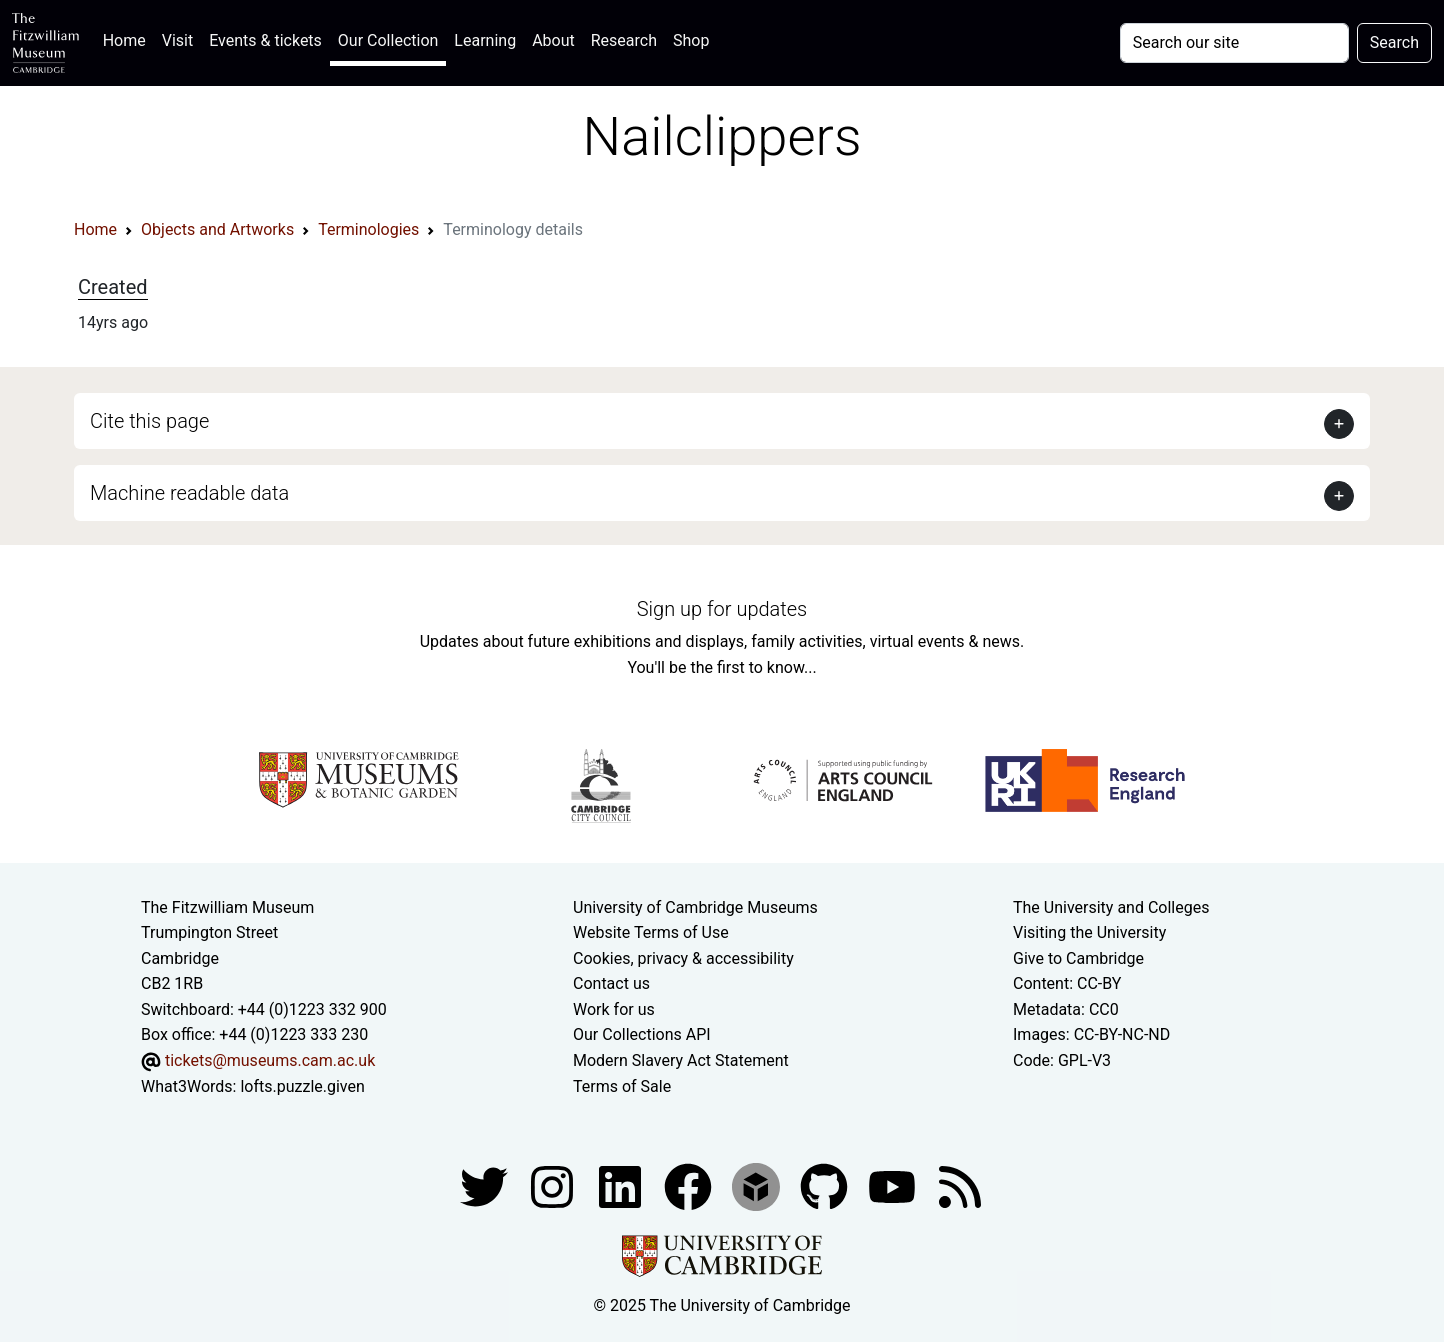 The width and height of the screenshot is (1444, 1342). Describe the element at coordinates (960, 1185) in the screenshot. I see `[Fitzwilliam Museum news feed]` at that location.